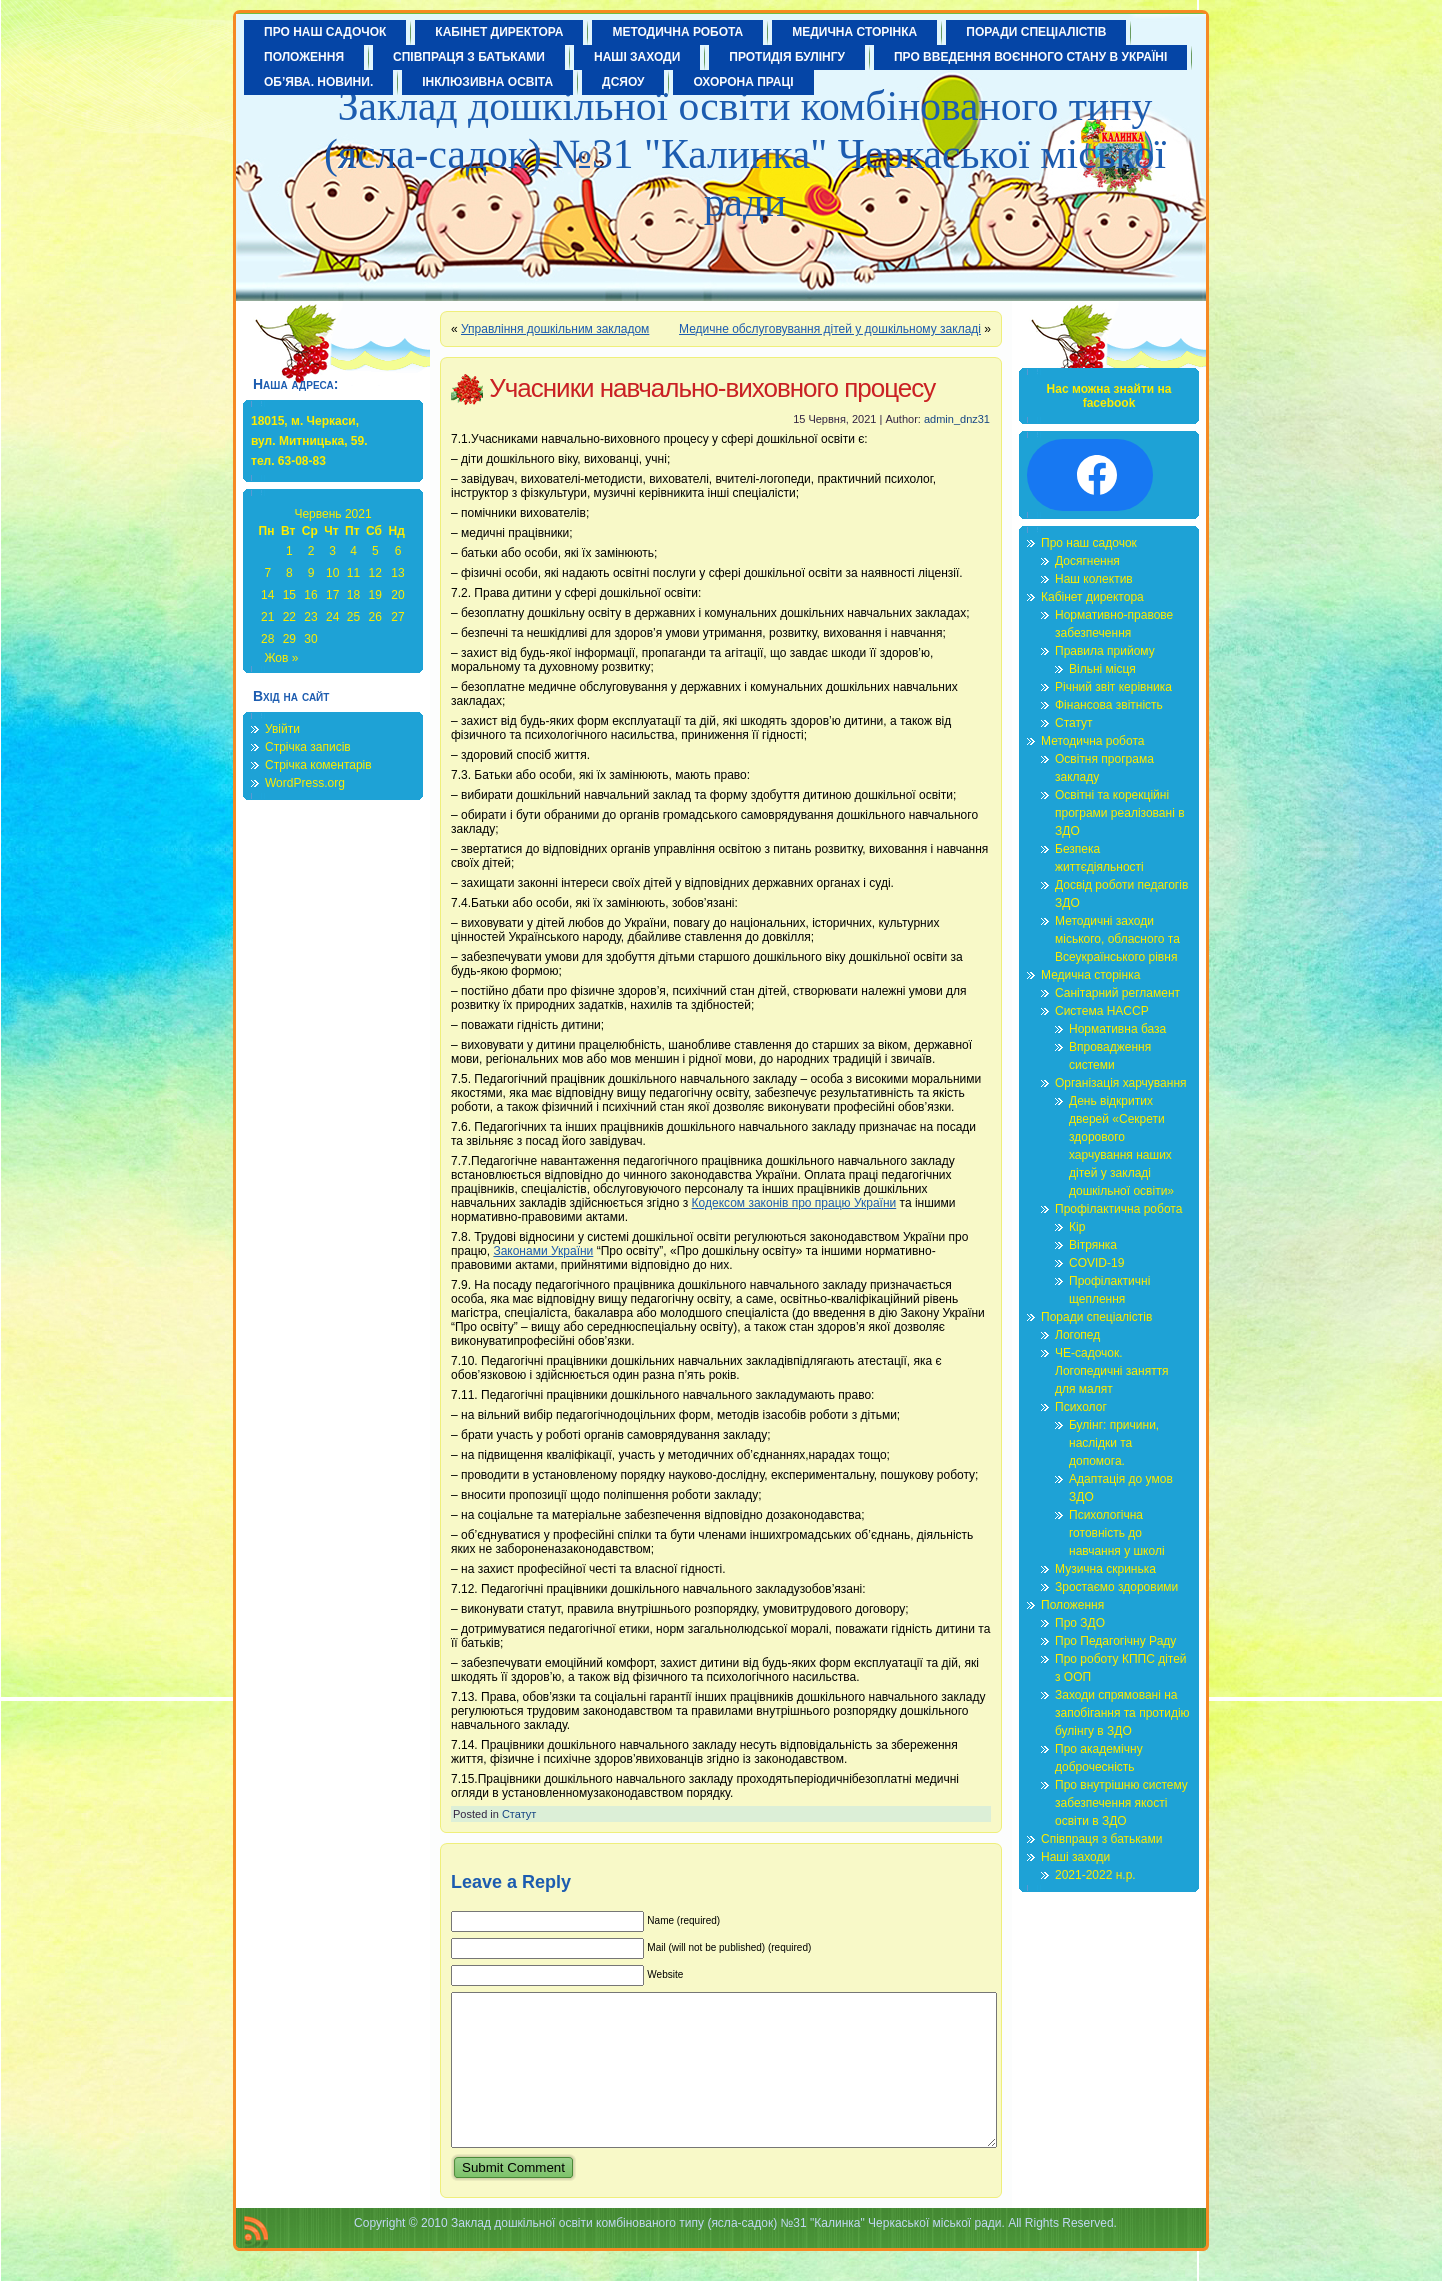 The height and width of the screenshot is (2281, 1442). Describe the element at coordinates (1121, 1083) in the screenshot. I see `Організація харчування` at that location.